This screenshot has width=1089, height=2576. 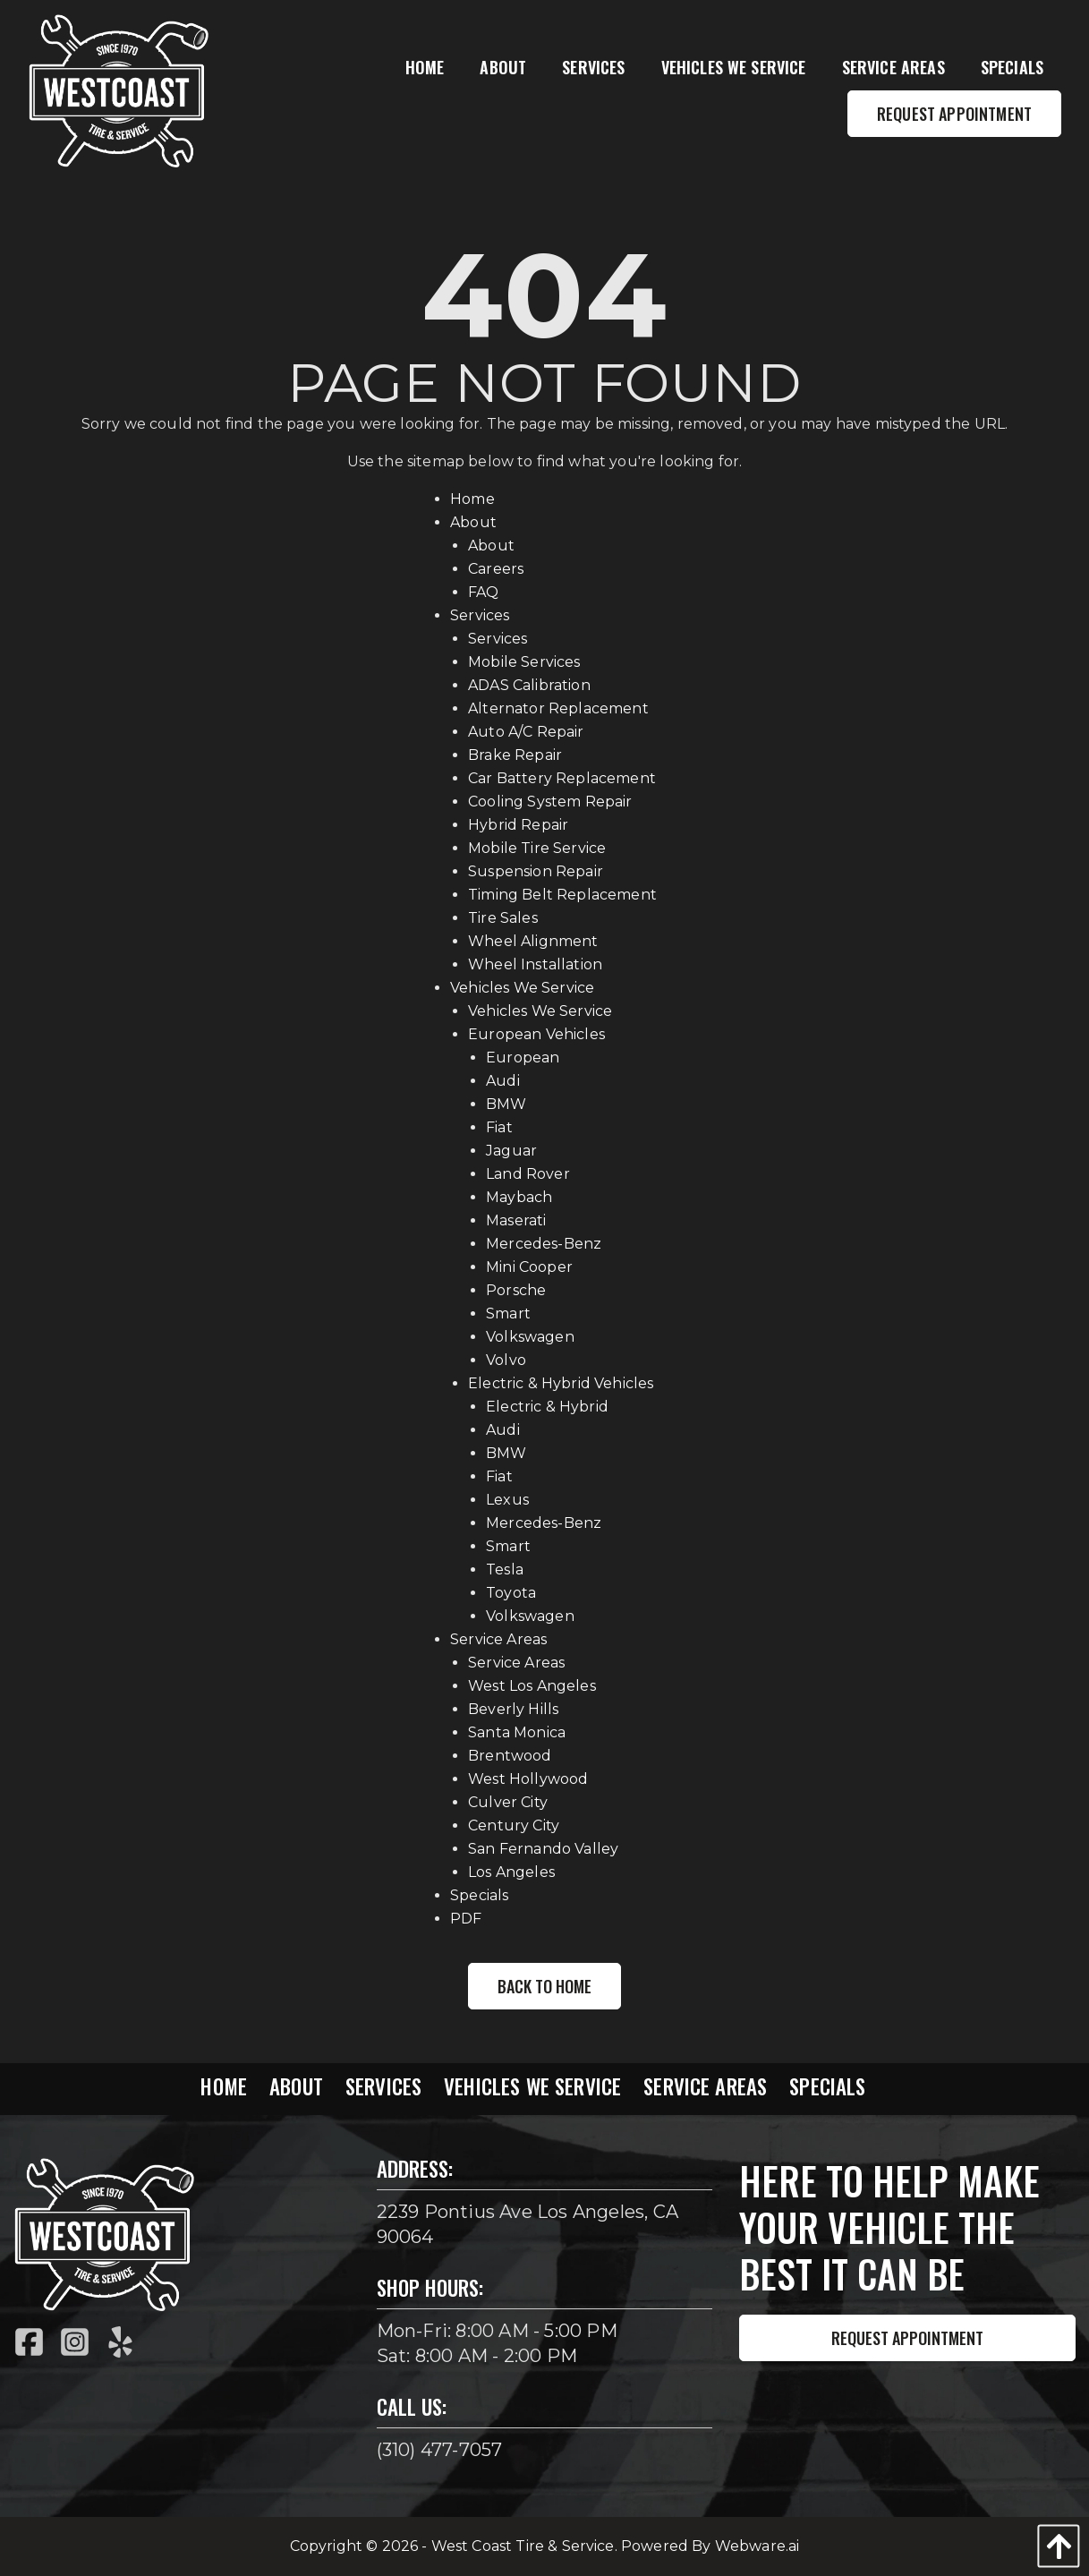 What do you see at coordinates (530, 1336) in the screenshot?
I see `Volkswagen` at bounding box center [530, 1336].